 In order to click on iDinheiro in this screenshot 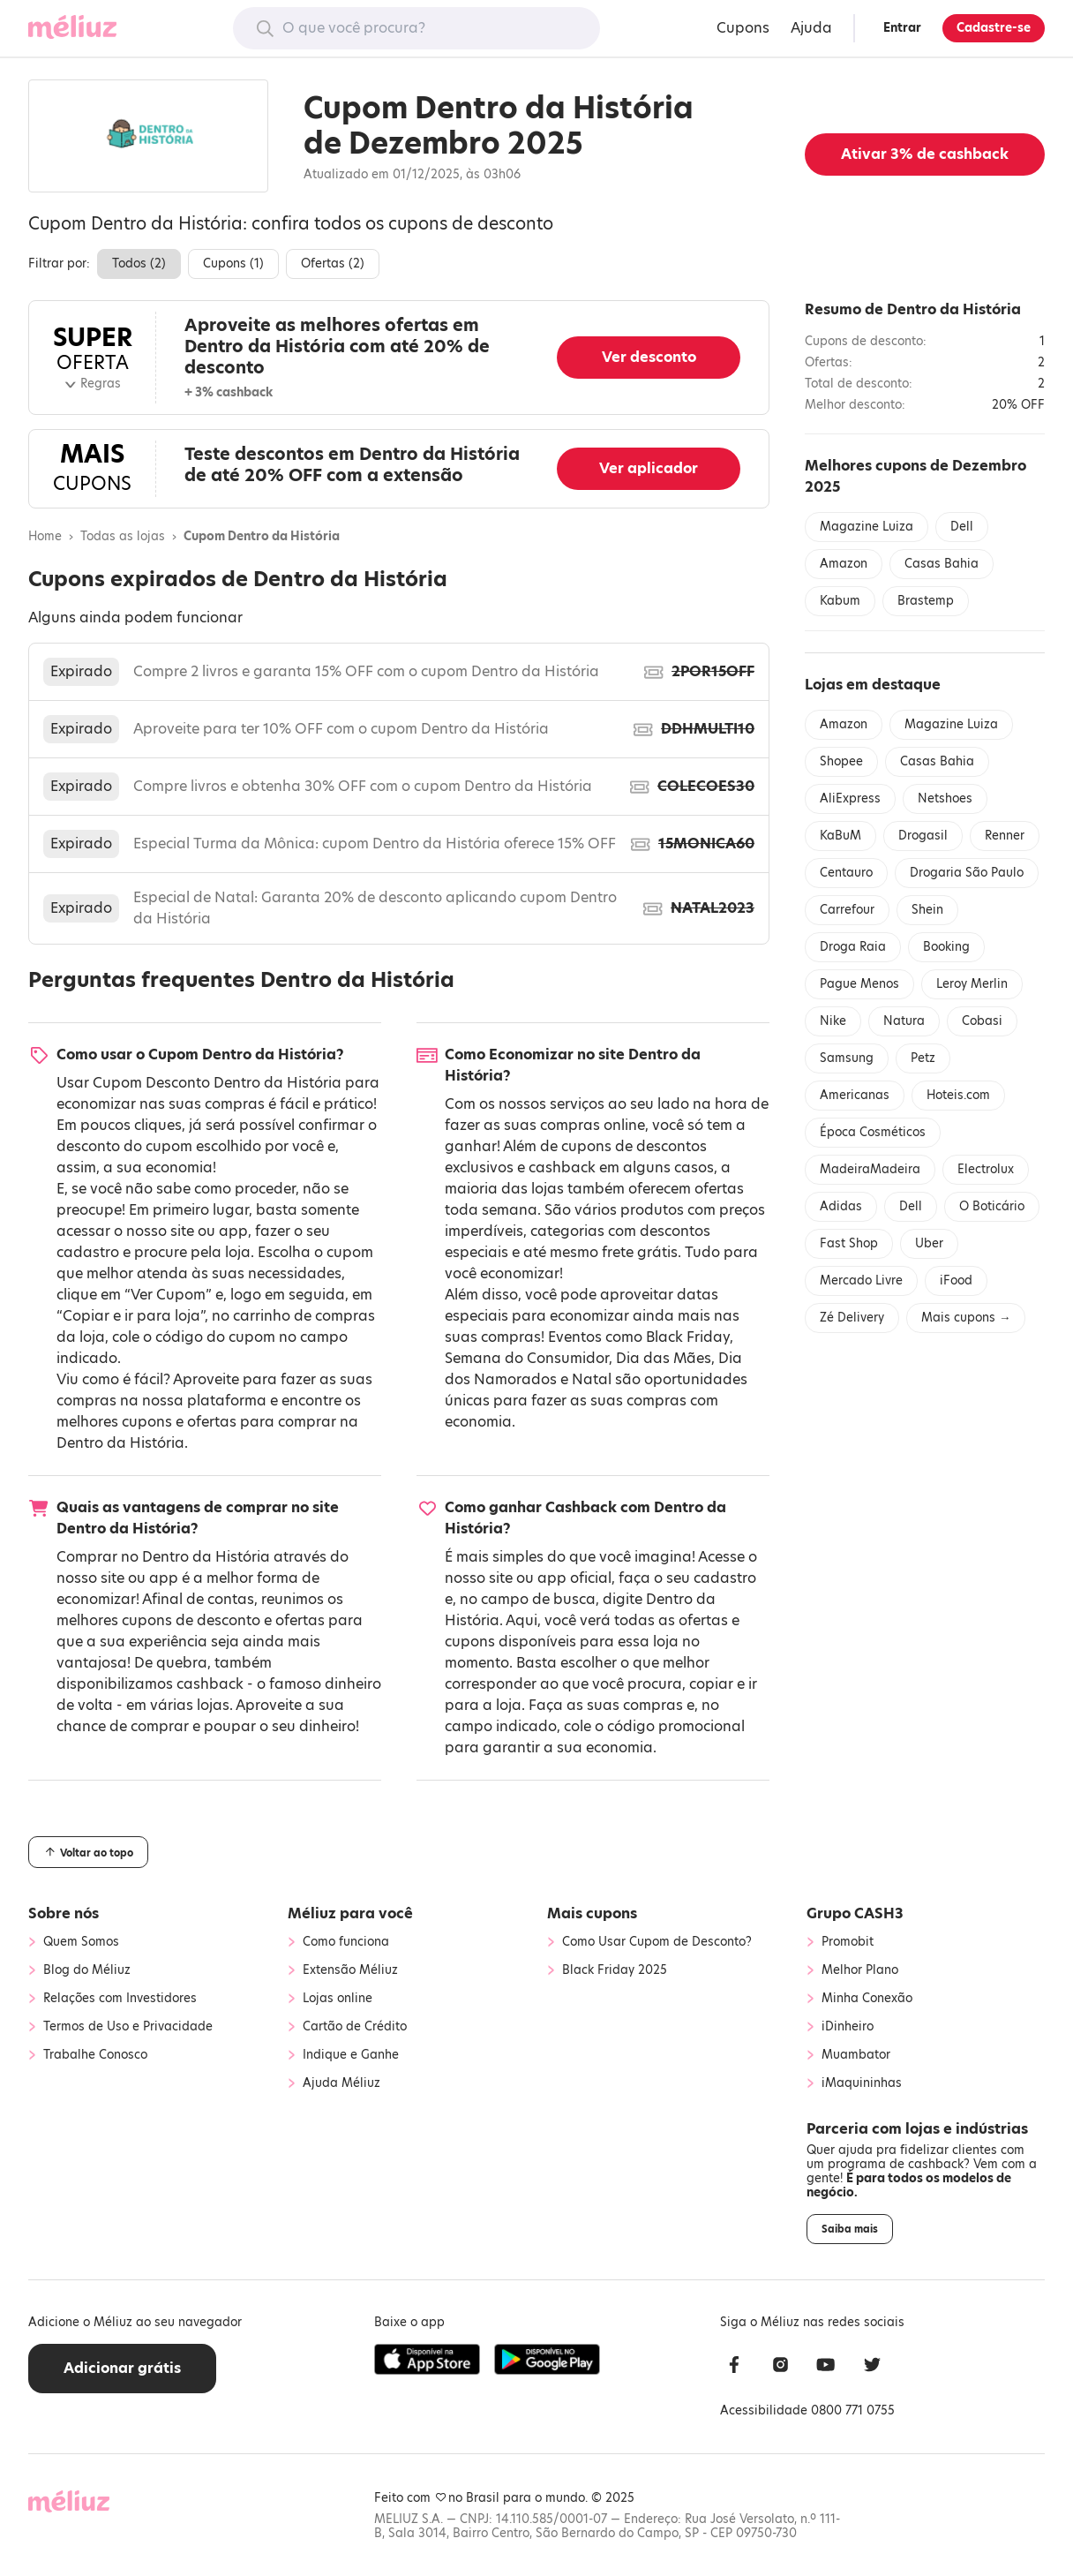, I will do `click(848, 2027)`.